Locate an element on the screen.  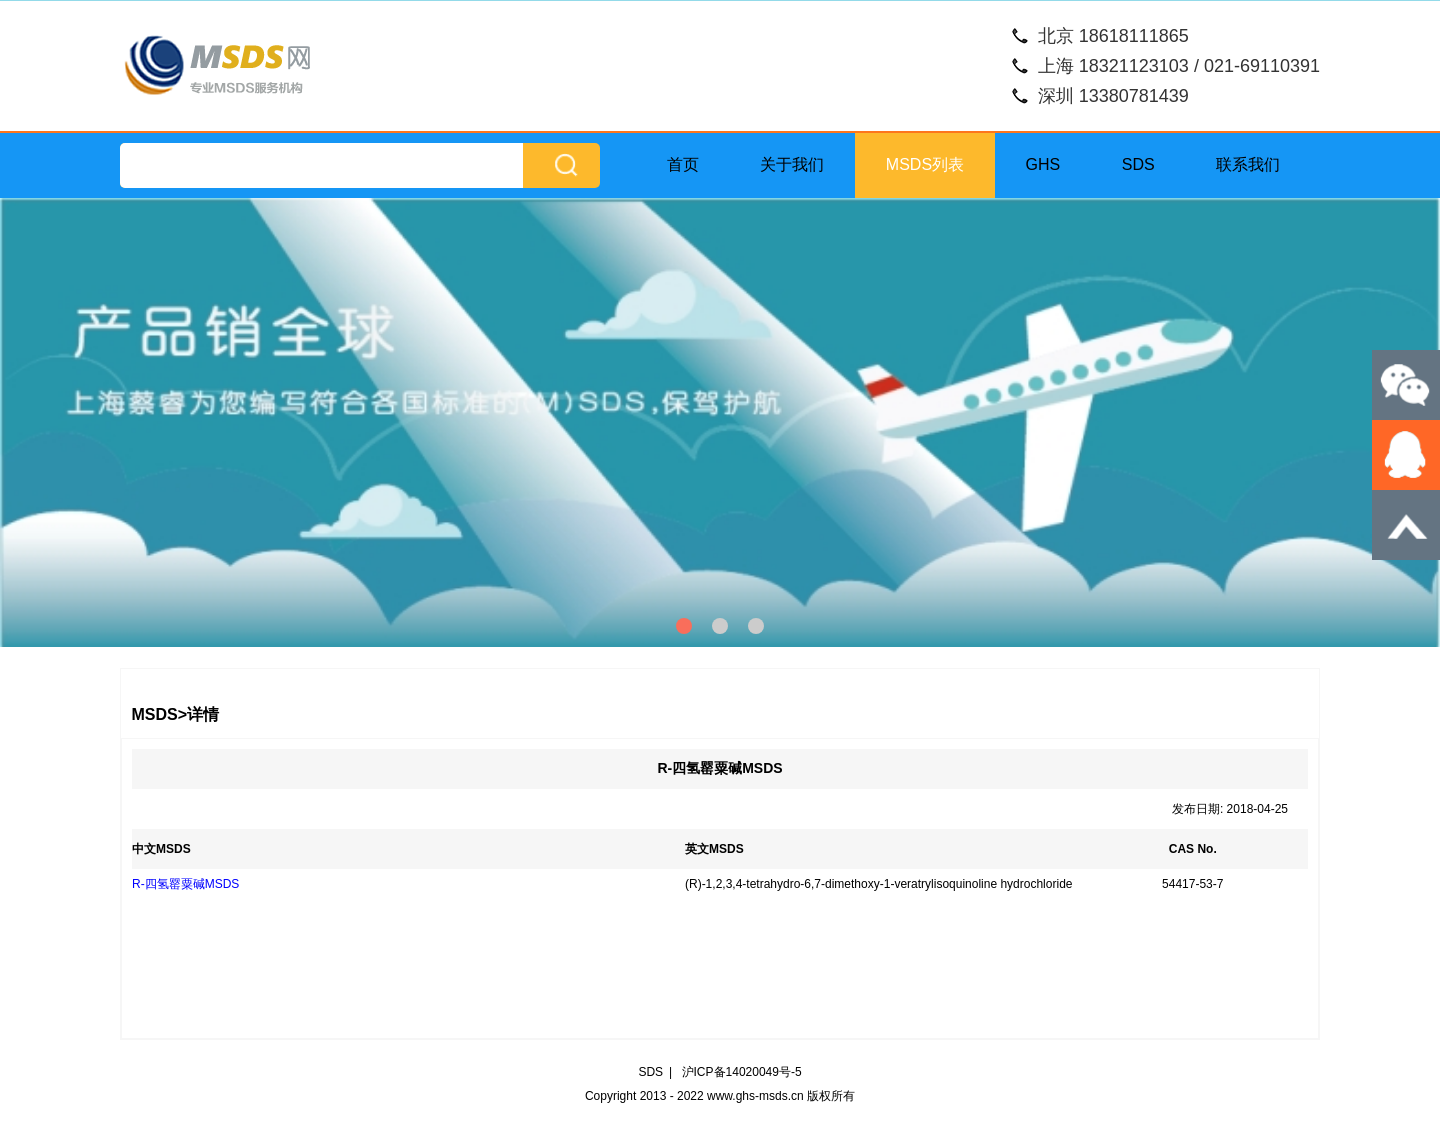
关于我们 is located at coordinates (792, 164).